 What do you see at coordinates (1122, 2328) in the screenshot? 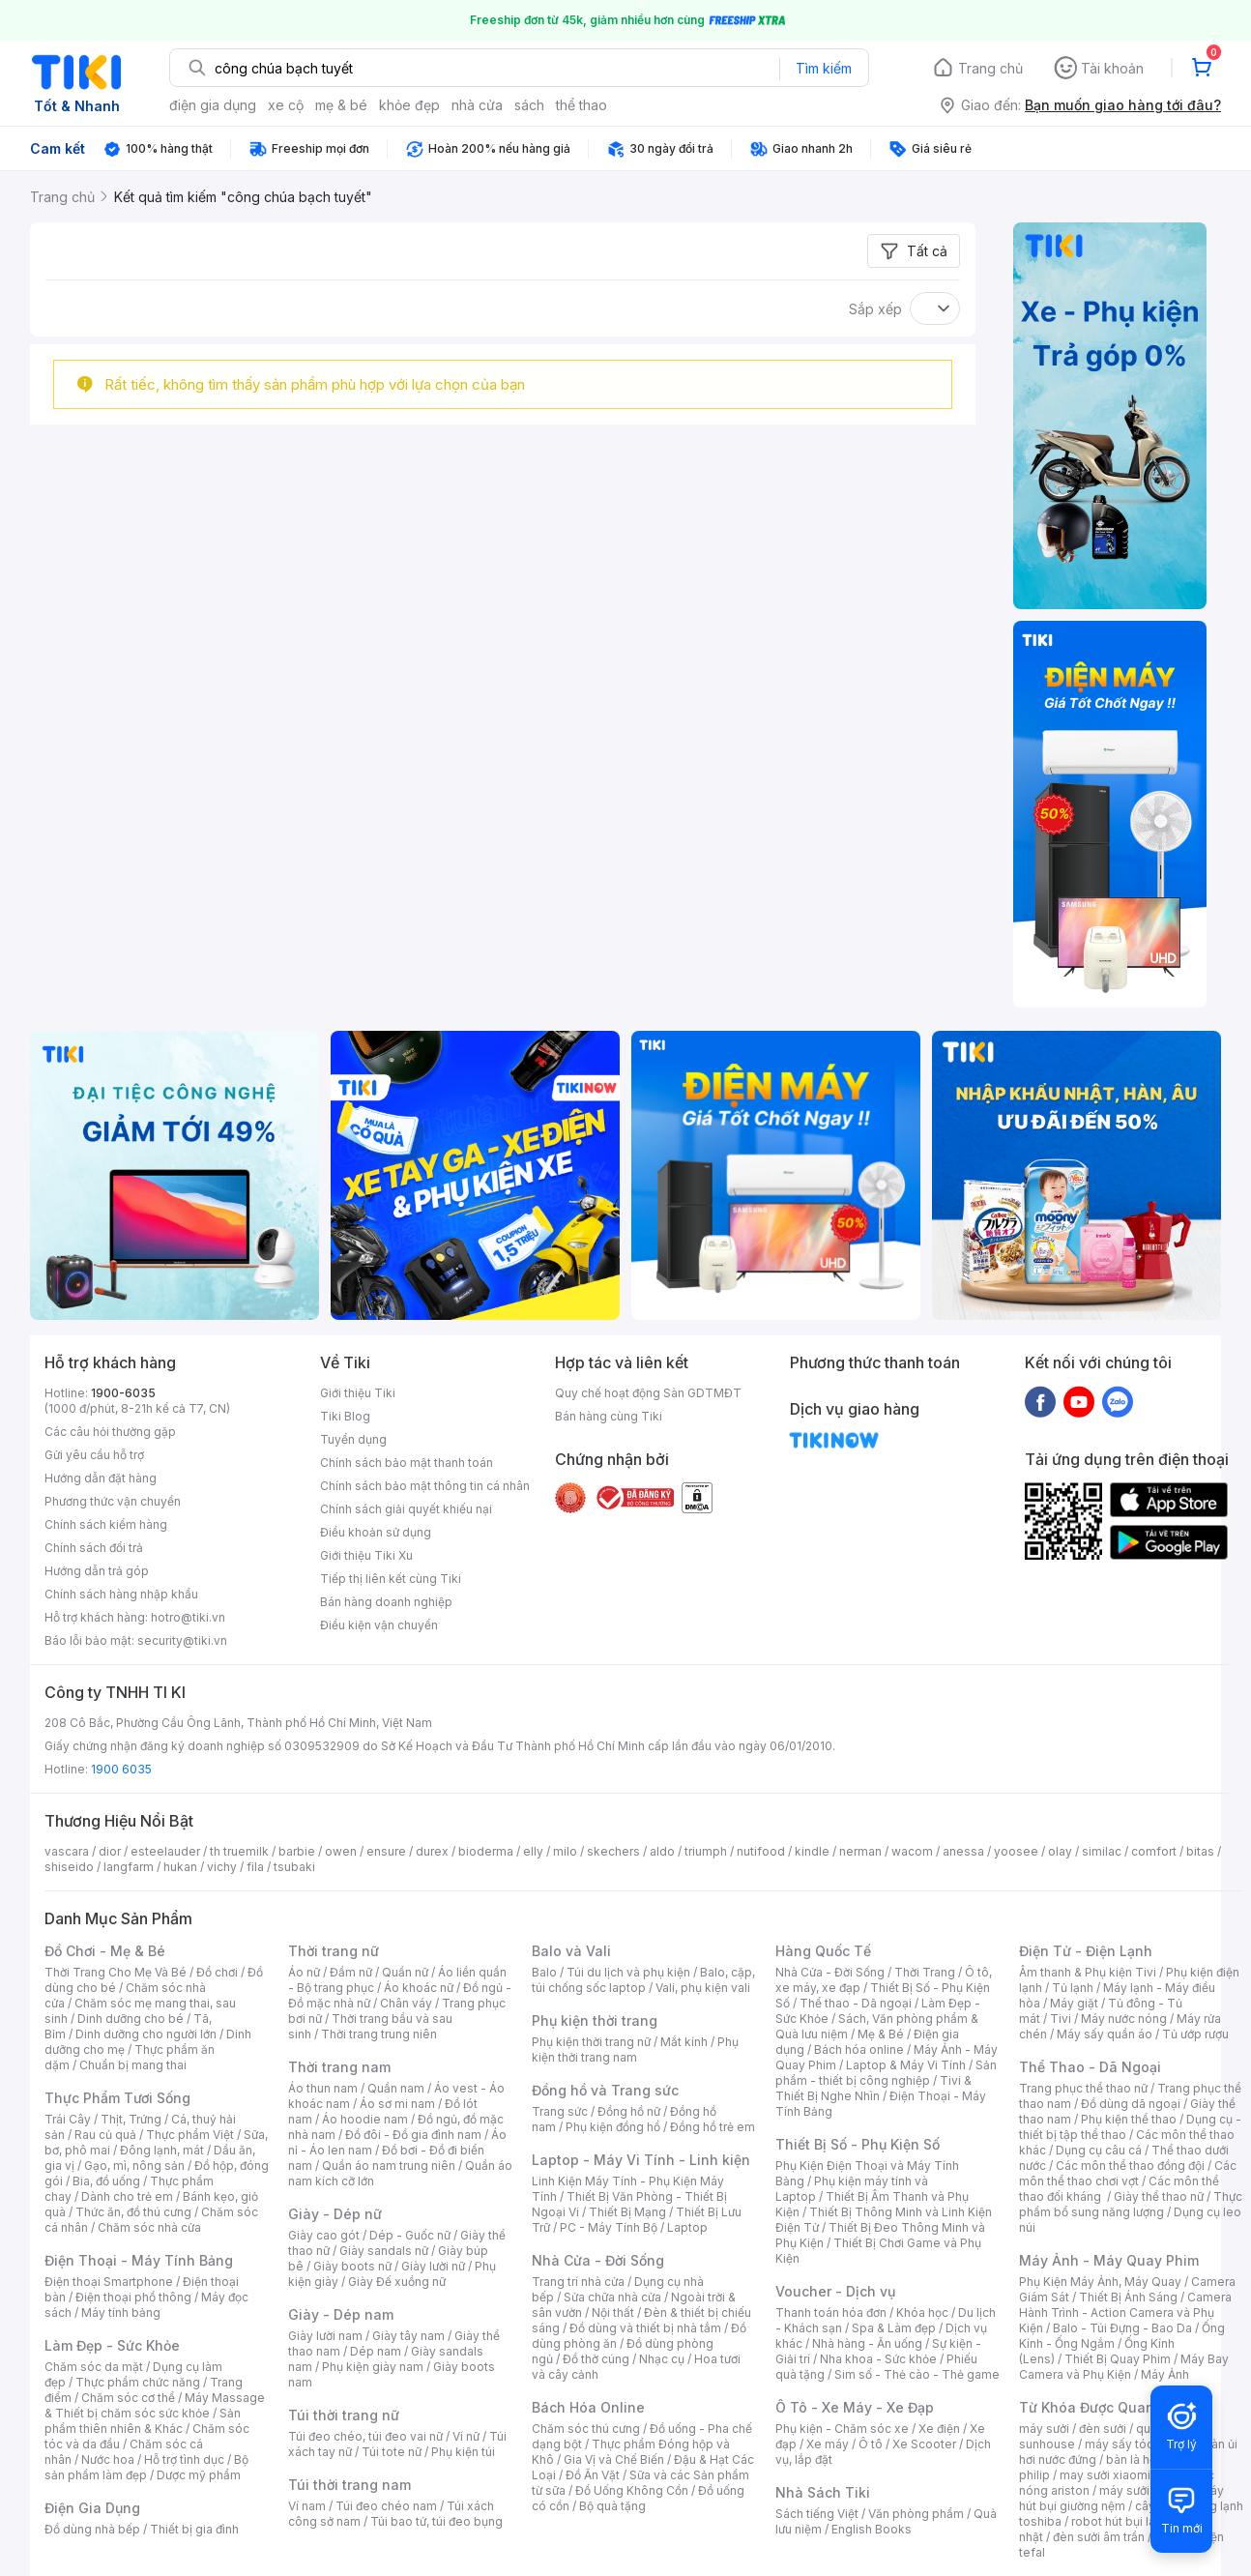
I see `Balo - Túi Đựng - Bao Da` at bounding box center [1122, 2328].